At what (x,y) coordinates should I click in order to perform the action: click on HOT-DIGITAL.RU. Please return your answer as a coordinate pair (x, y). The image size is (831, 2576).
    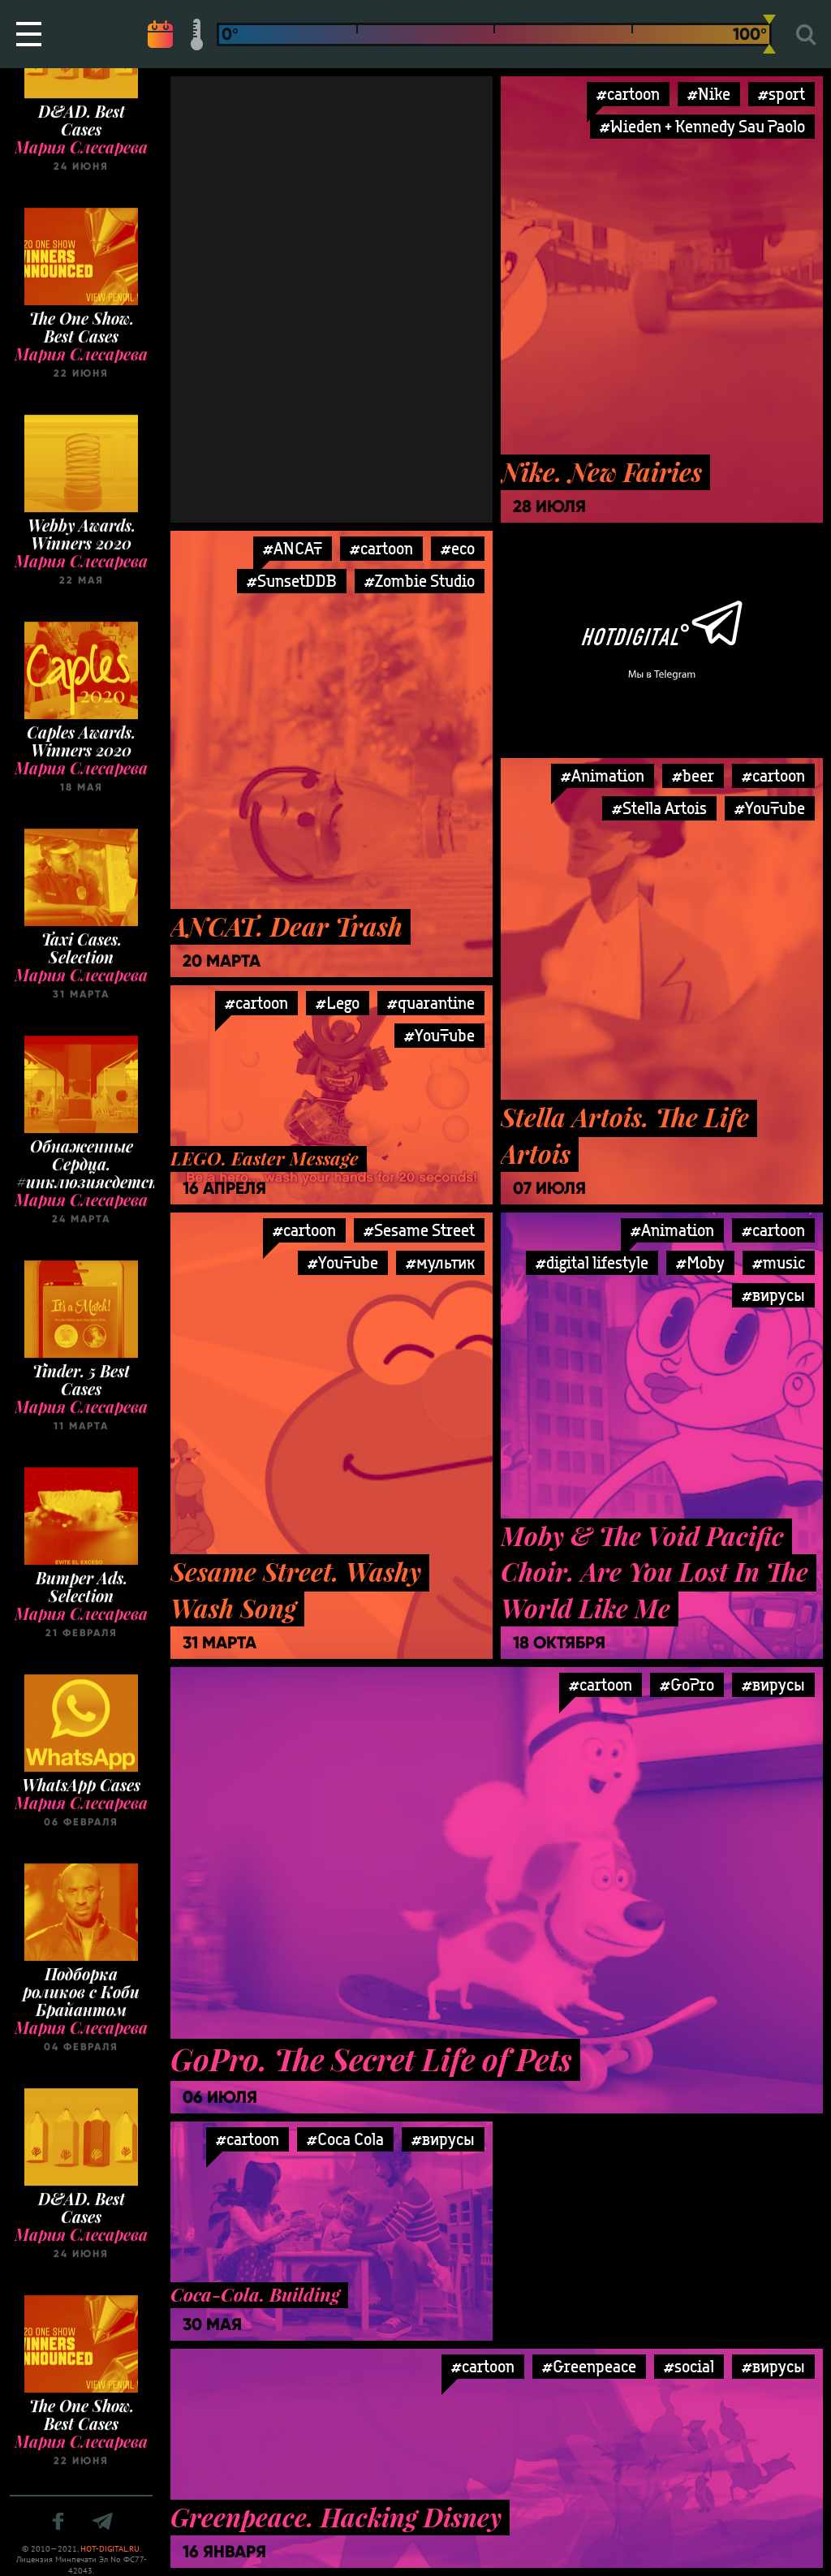
    Looking at the image, I should click on (110, 2549).